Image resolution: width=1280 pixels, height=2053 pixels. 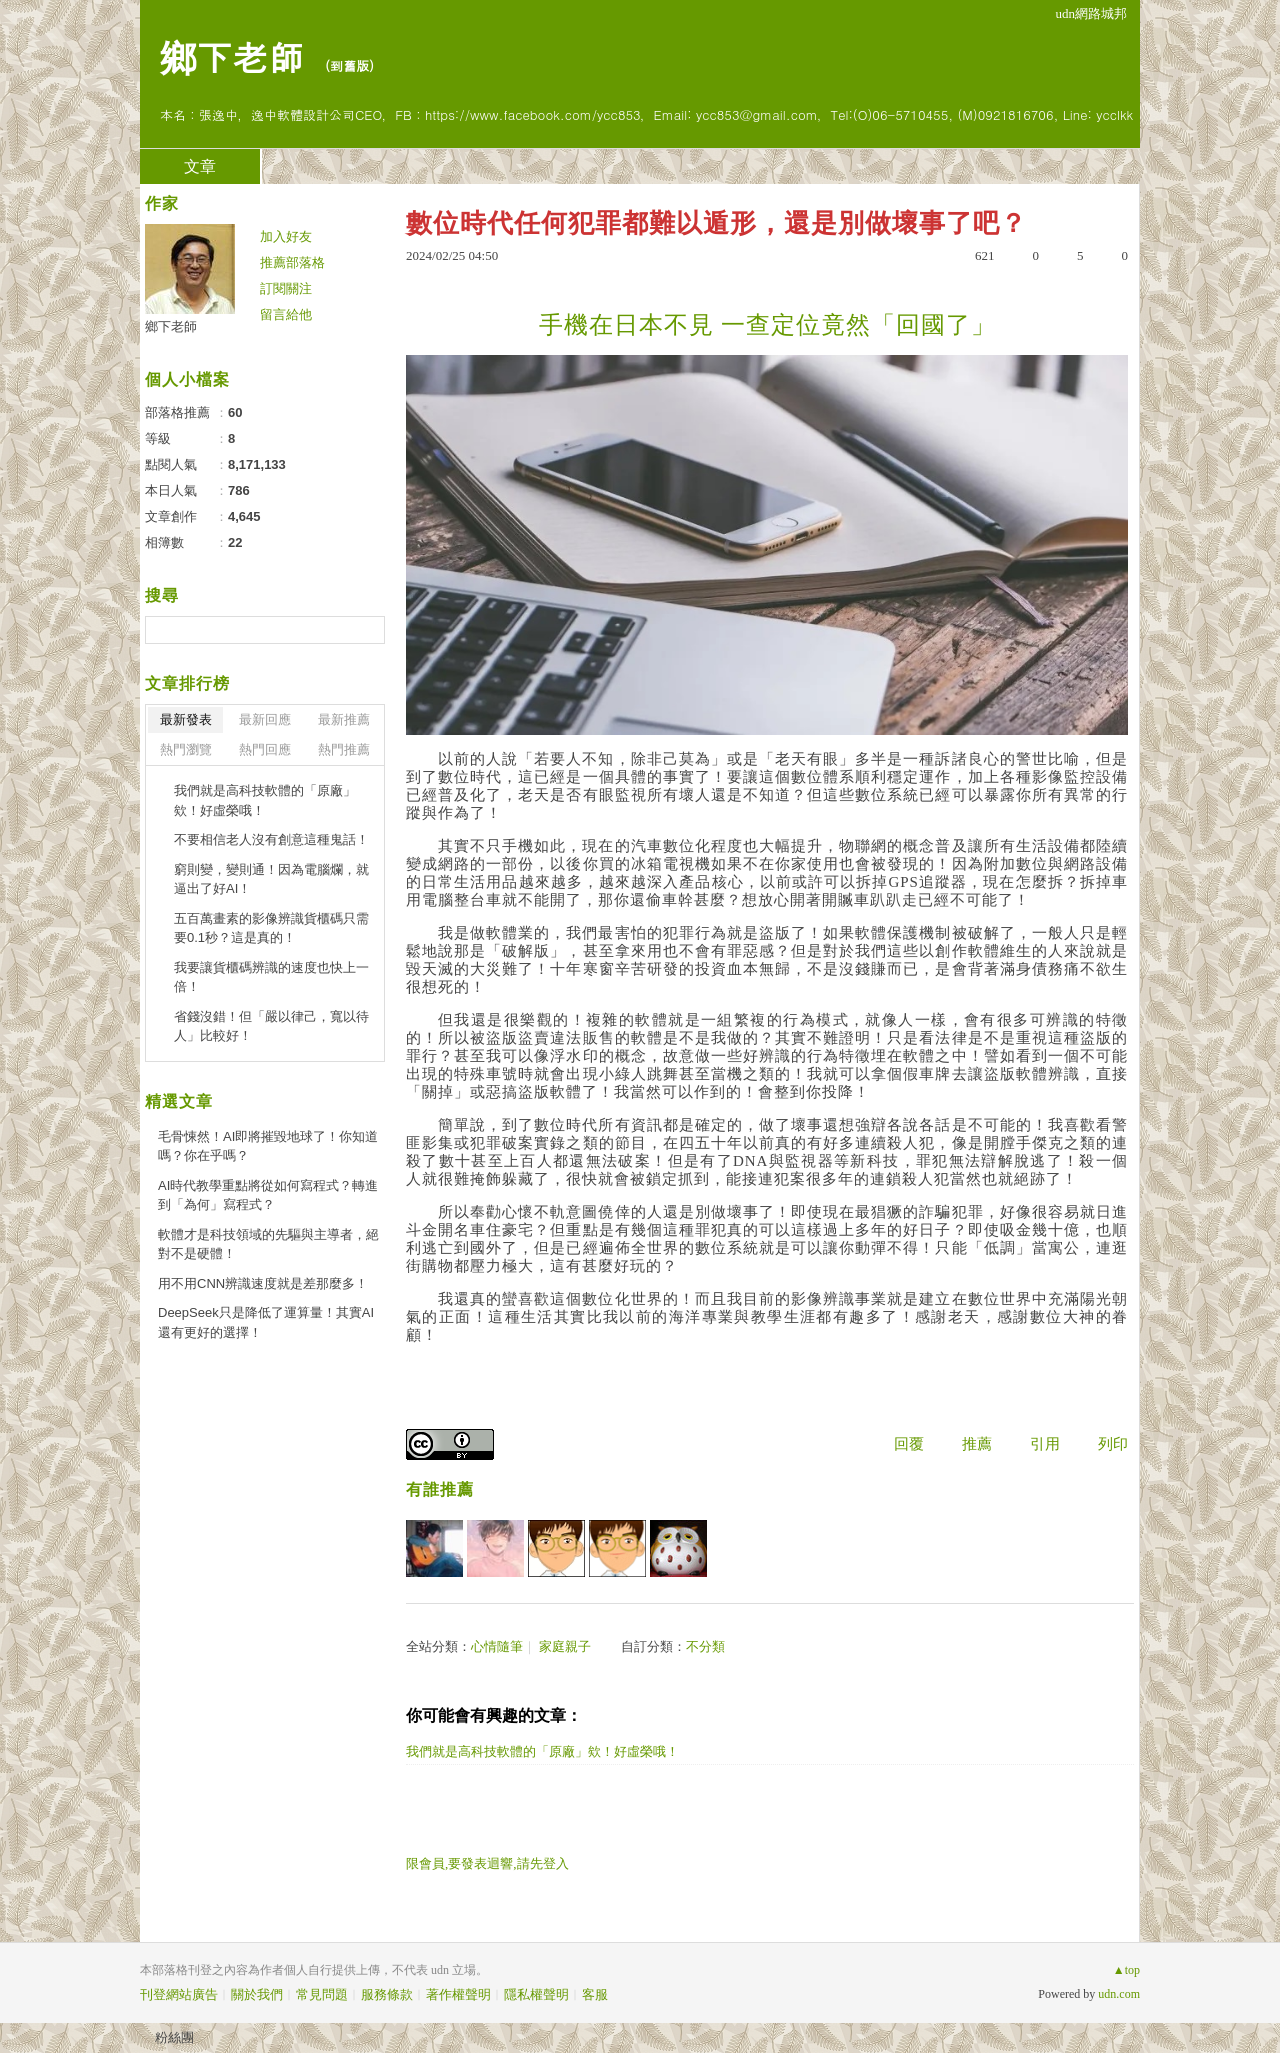 What do you see at coordinates (186, 749) in the screenshot?
I see `熱門瀏覽` at bounding box center [186, 749].